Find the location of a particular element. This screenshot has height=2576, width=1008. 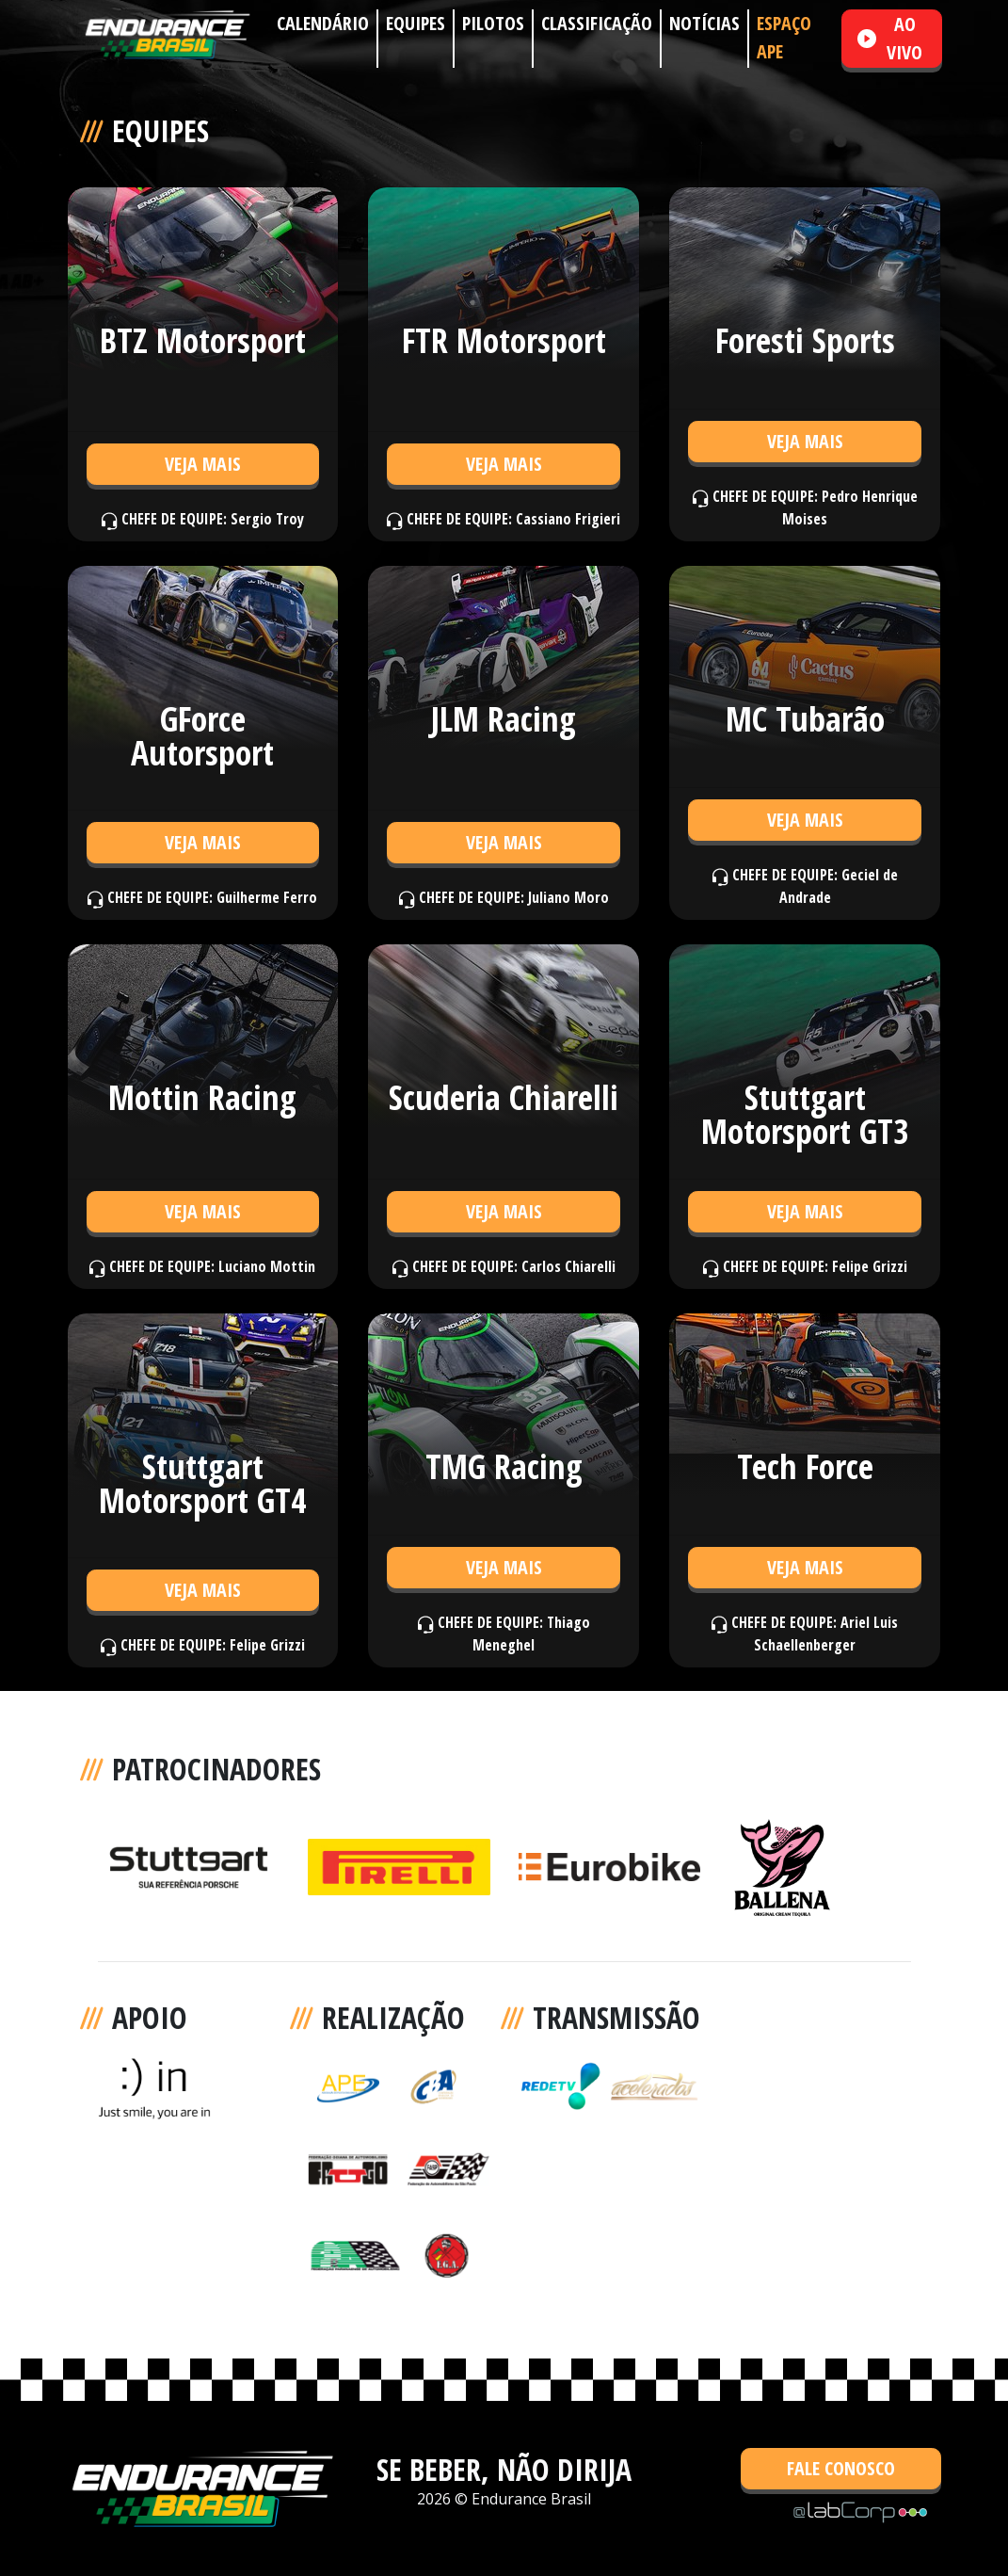

VEJA MAIS is located at coordinates (203, 463).